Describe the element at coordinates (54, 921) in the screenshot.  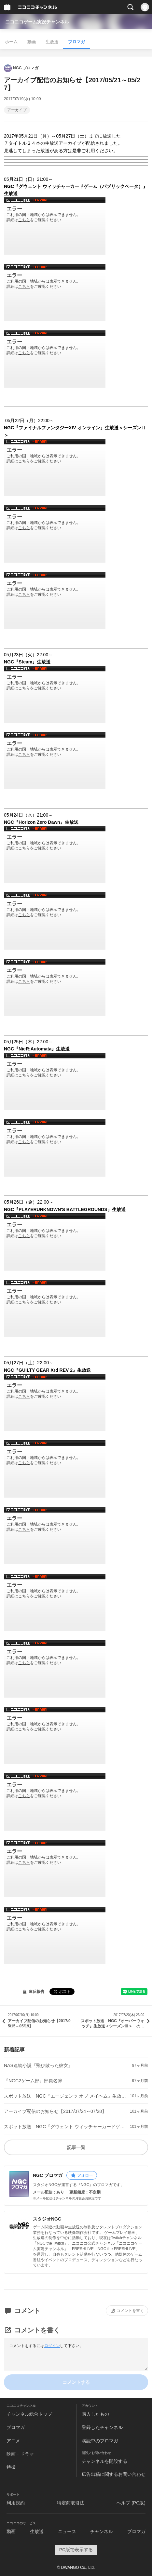
I see `http://www.nicovideo.jp/watch/1500431626` at that location.